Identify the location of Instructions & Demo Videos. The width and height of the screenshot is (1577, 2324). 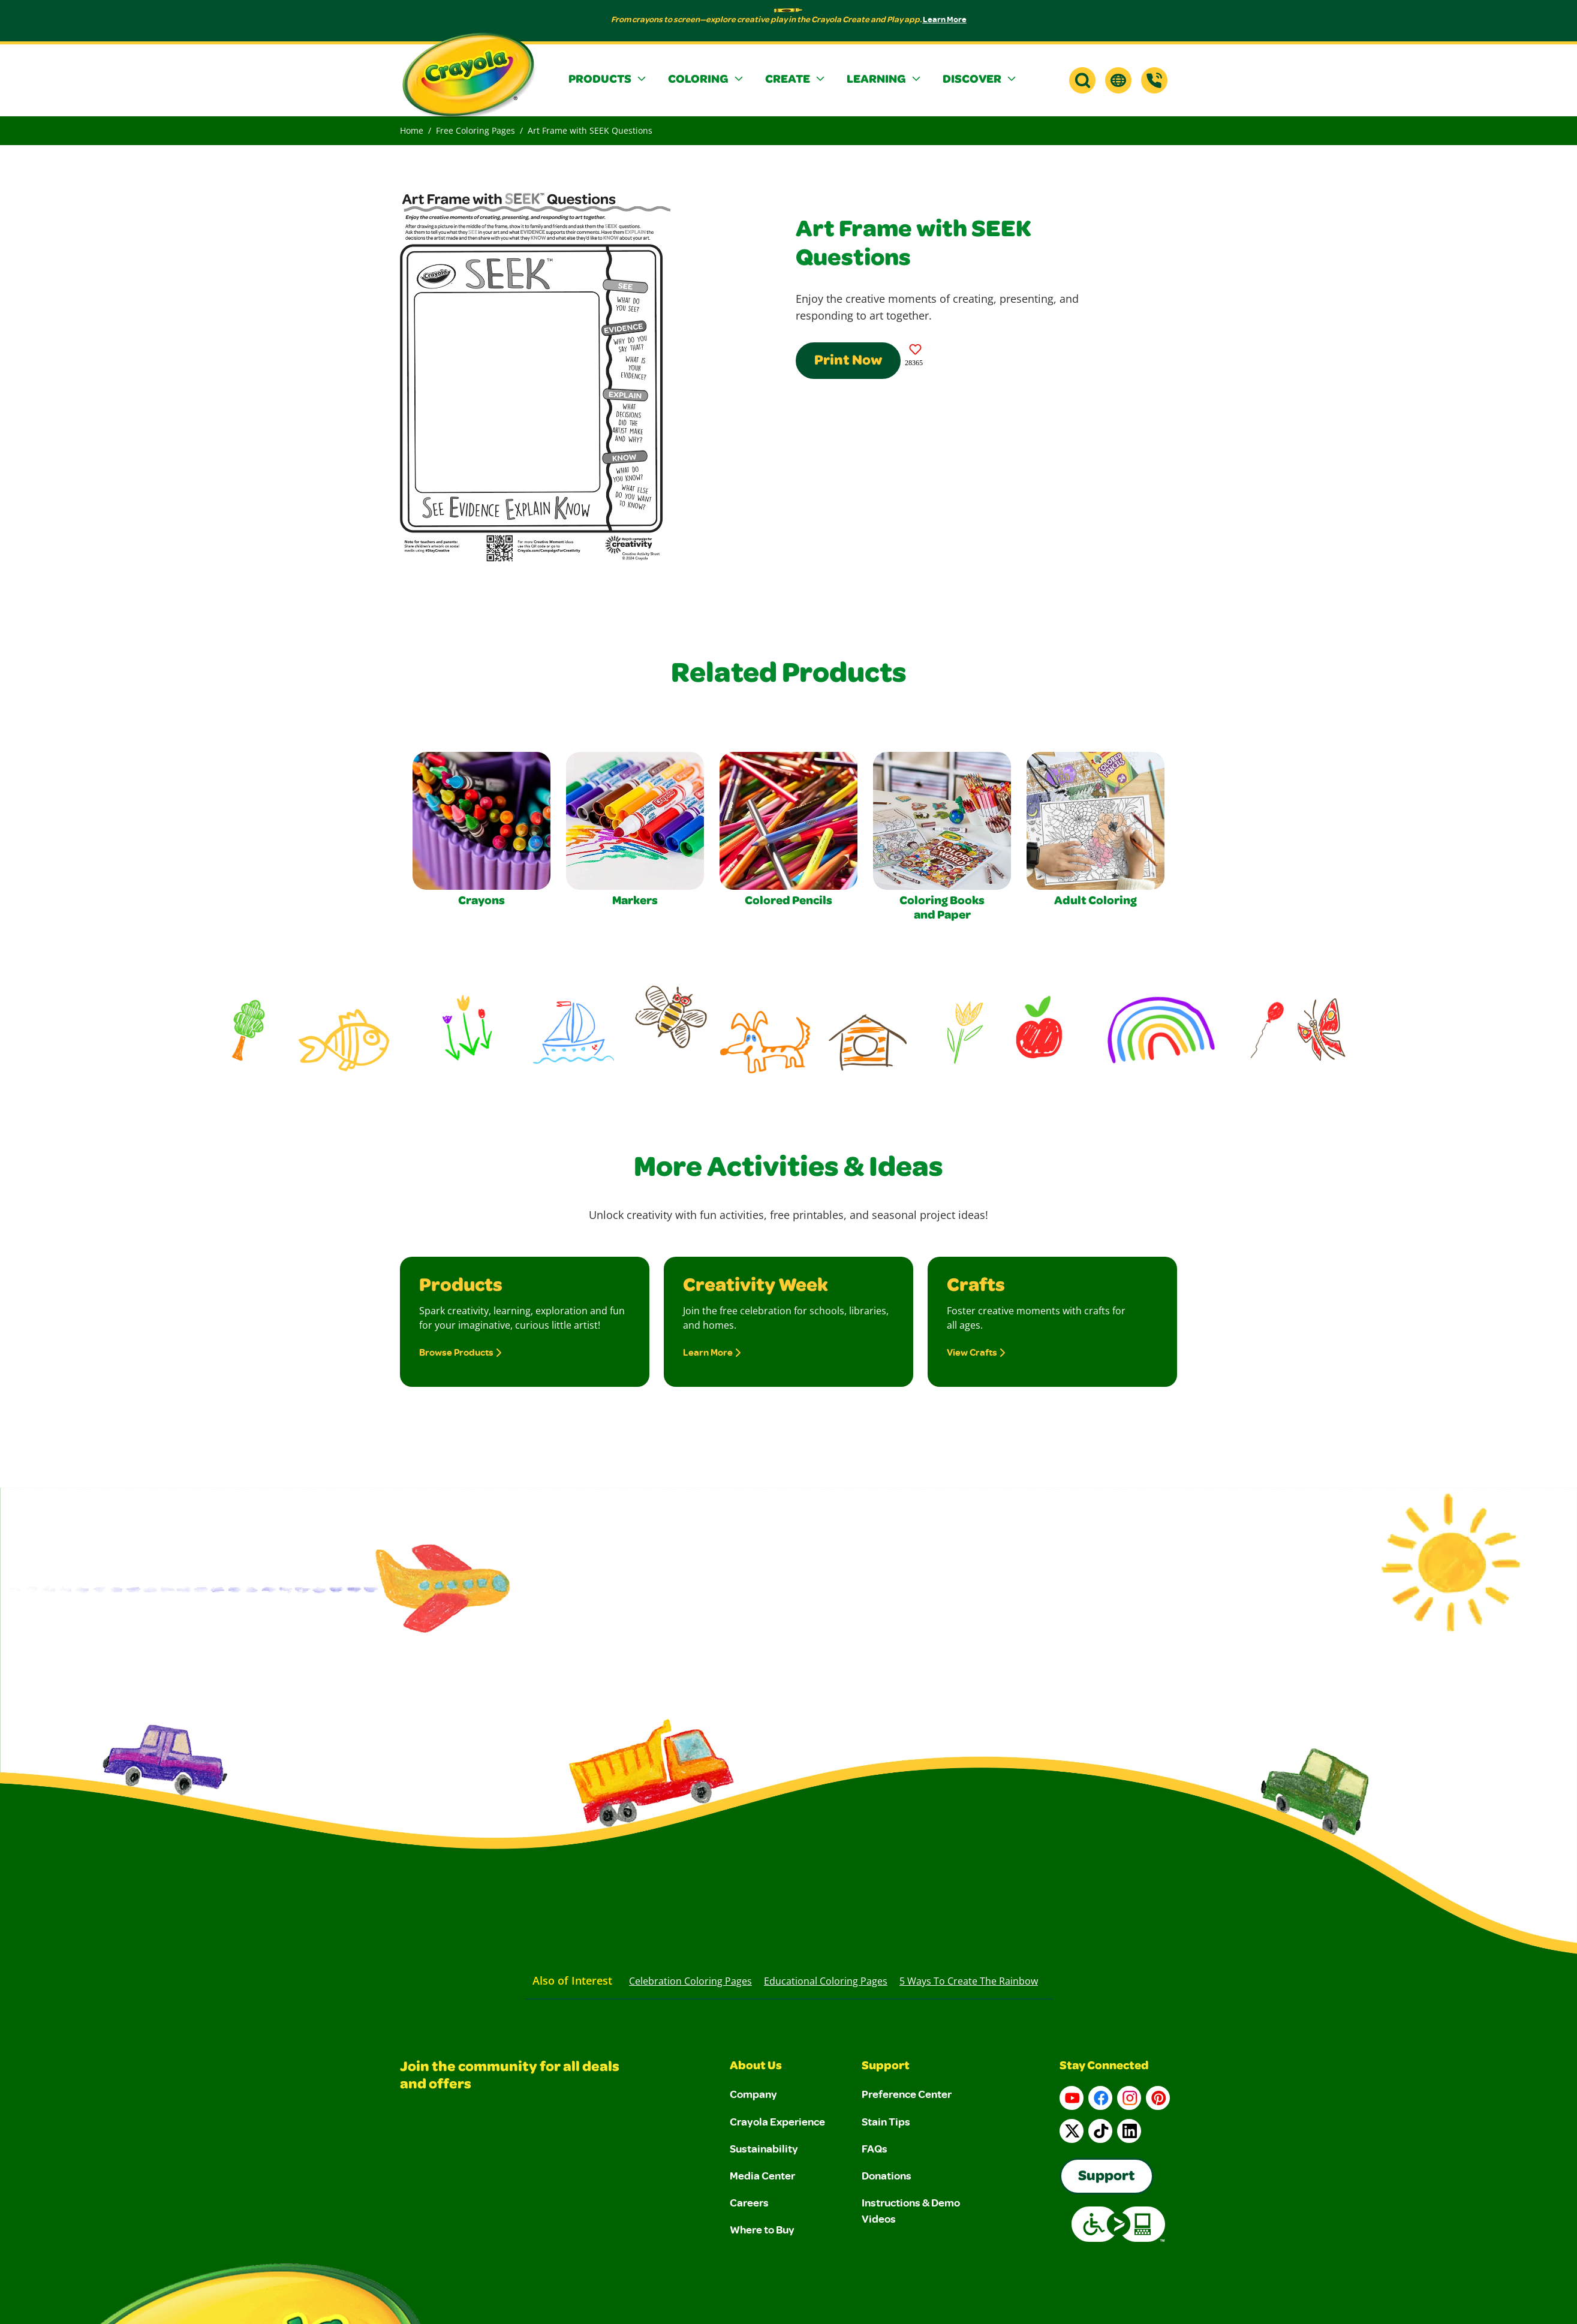
(911, 2210).